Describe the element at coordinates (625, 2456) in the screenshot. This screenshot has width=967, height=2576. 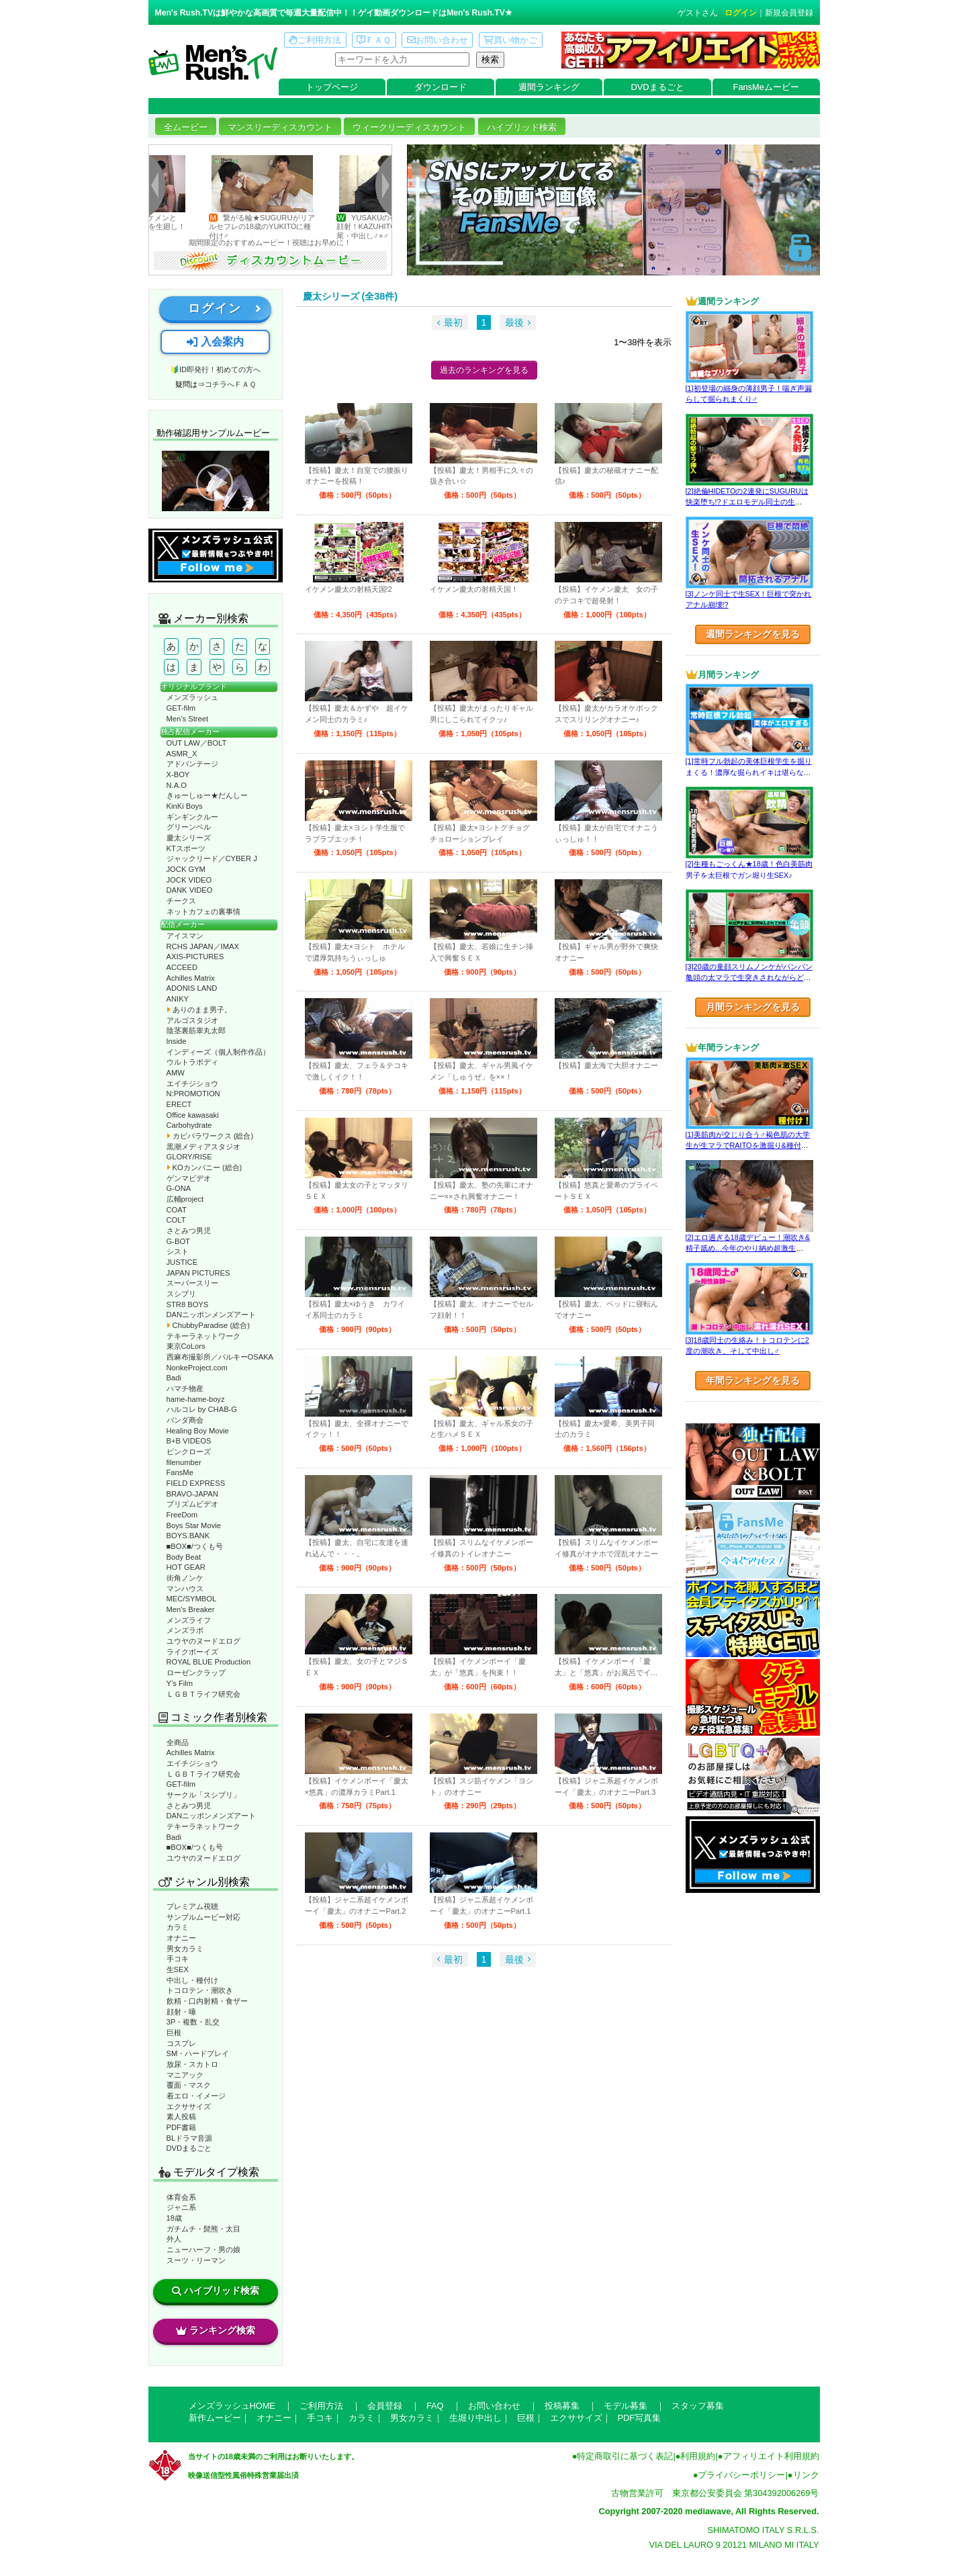
I see `特定商取引に基づく表記` at that location.